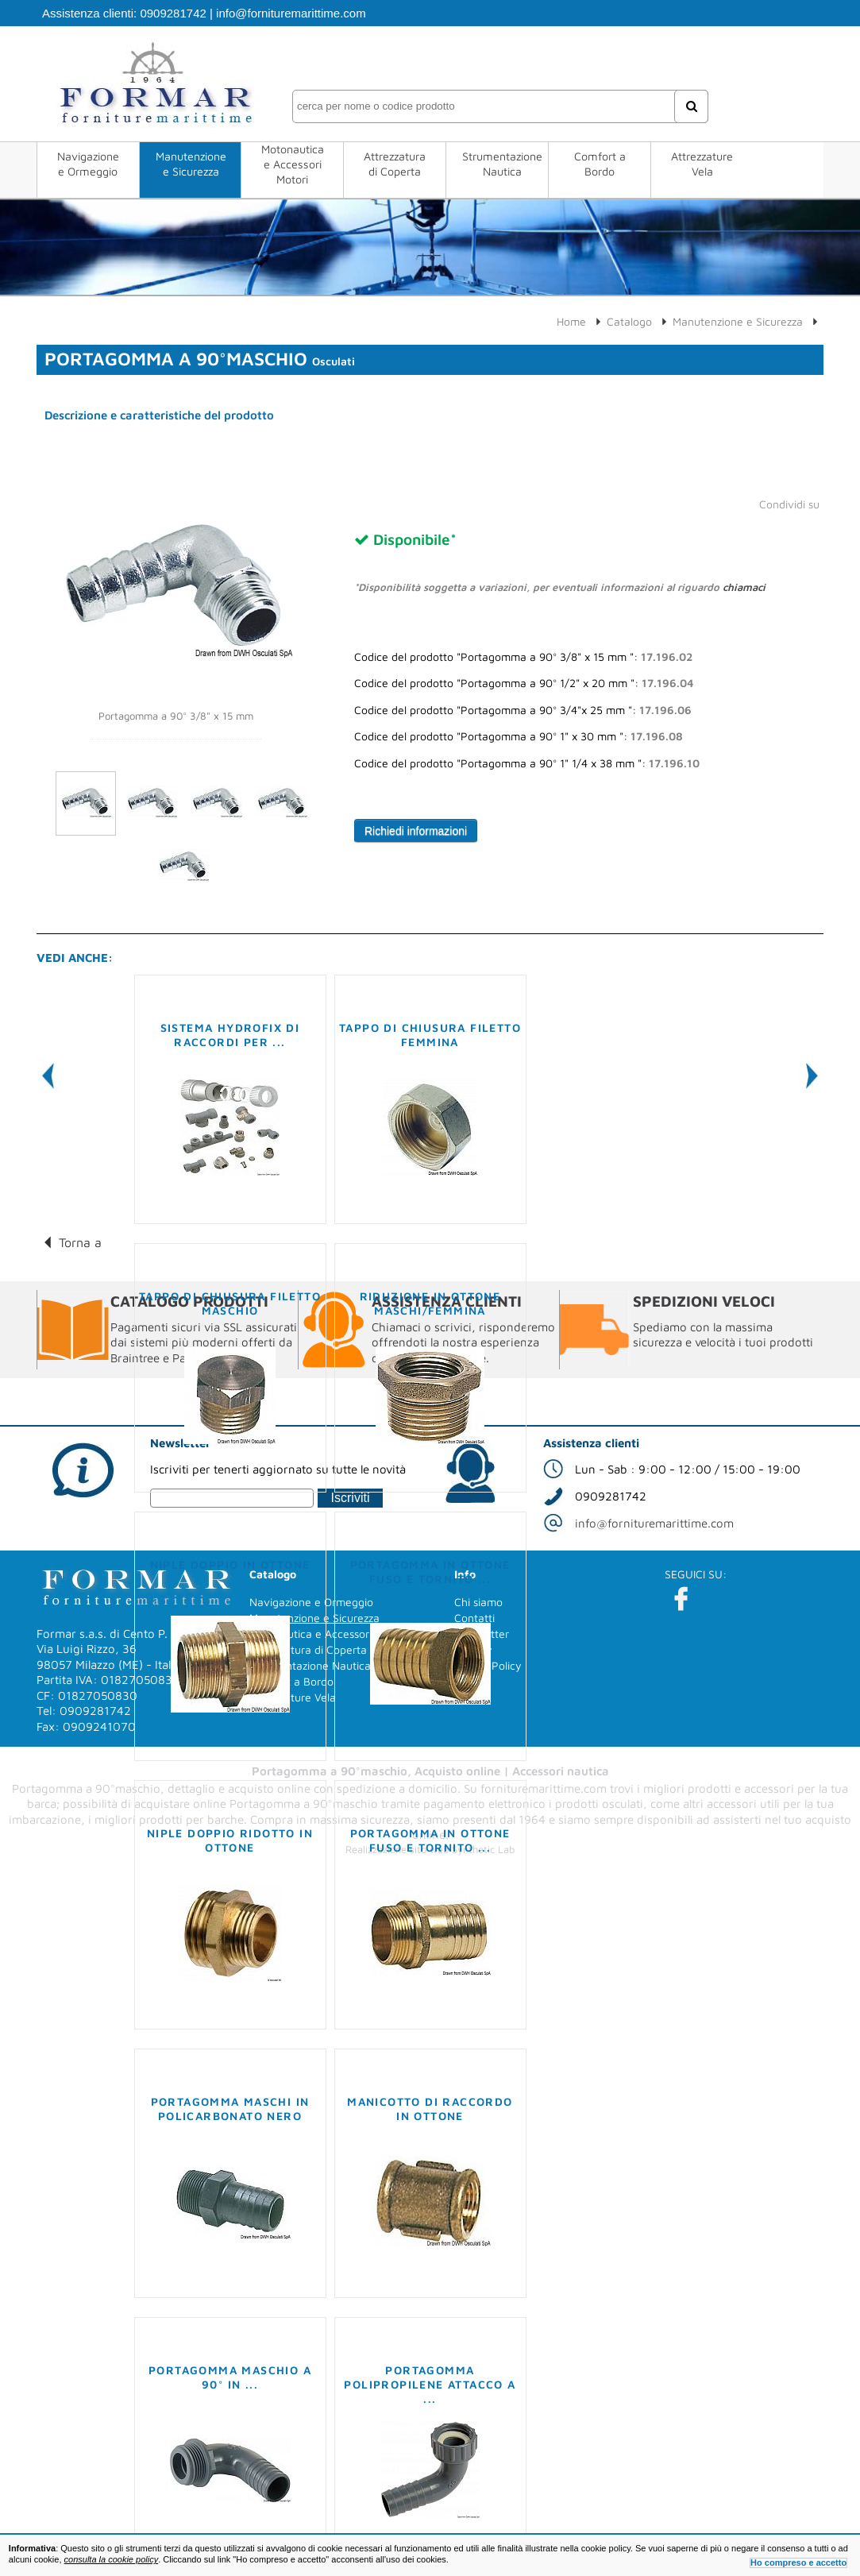  I want to click on 0909281742, so click(173, 13).